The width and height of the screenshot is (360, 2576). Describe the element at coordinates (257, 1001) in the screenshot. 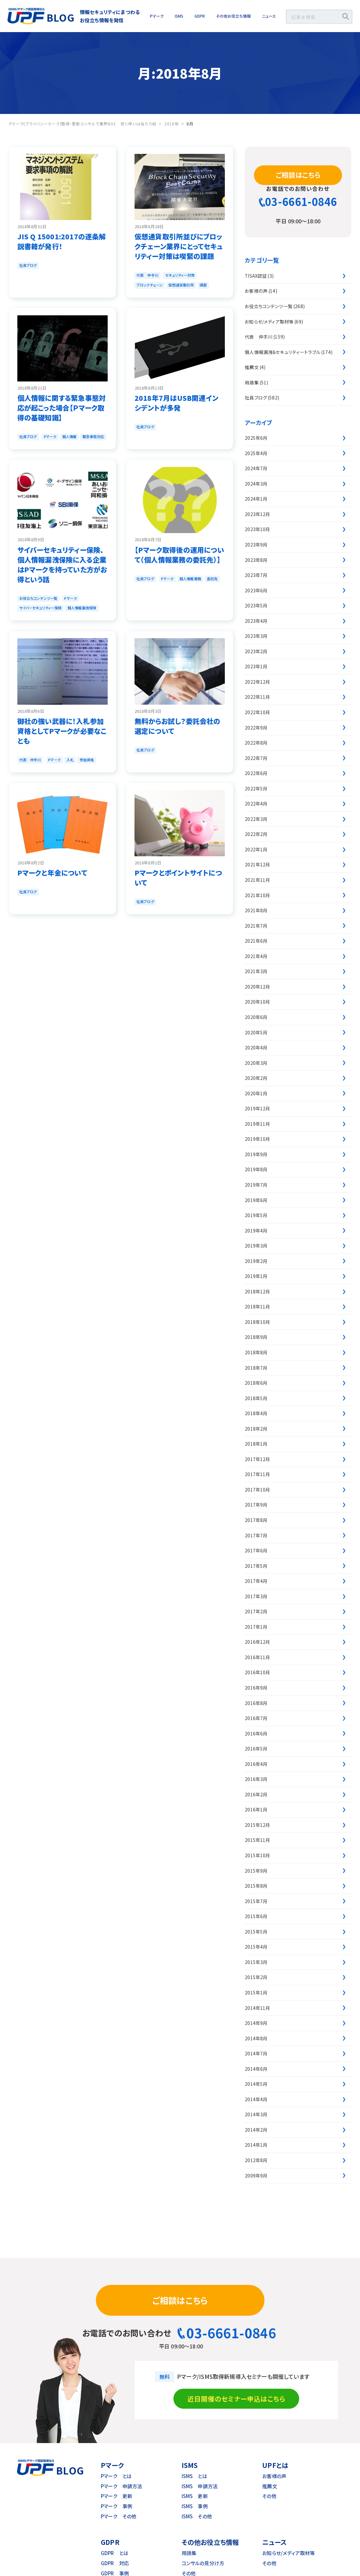

I see `2020年10月` at that location.